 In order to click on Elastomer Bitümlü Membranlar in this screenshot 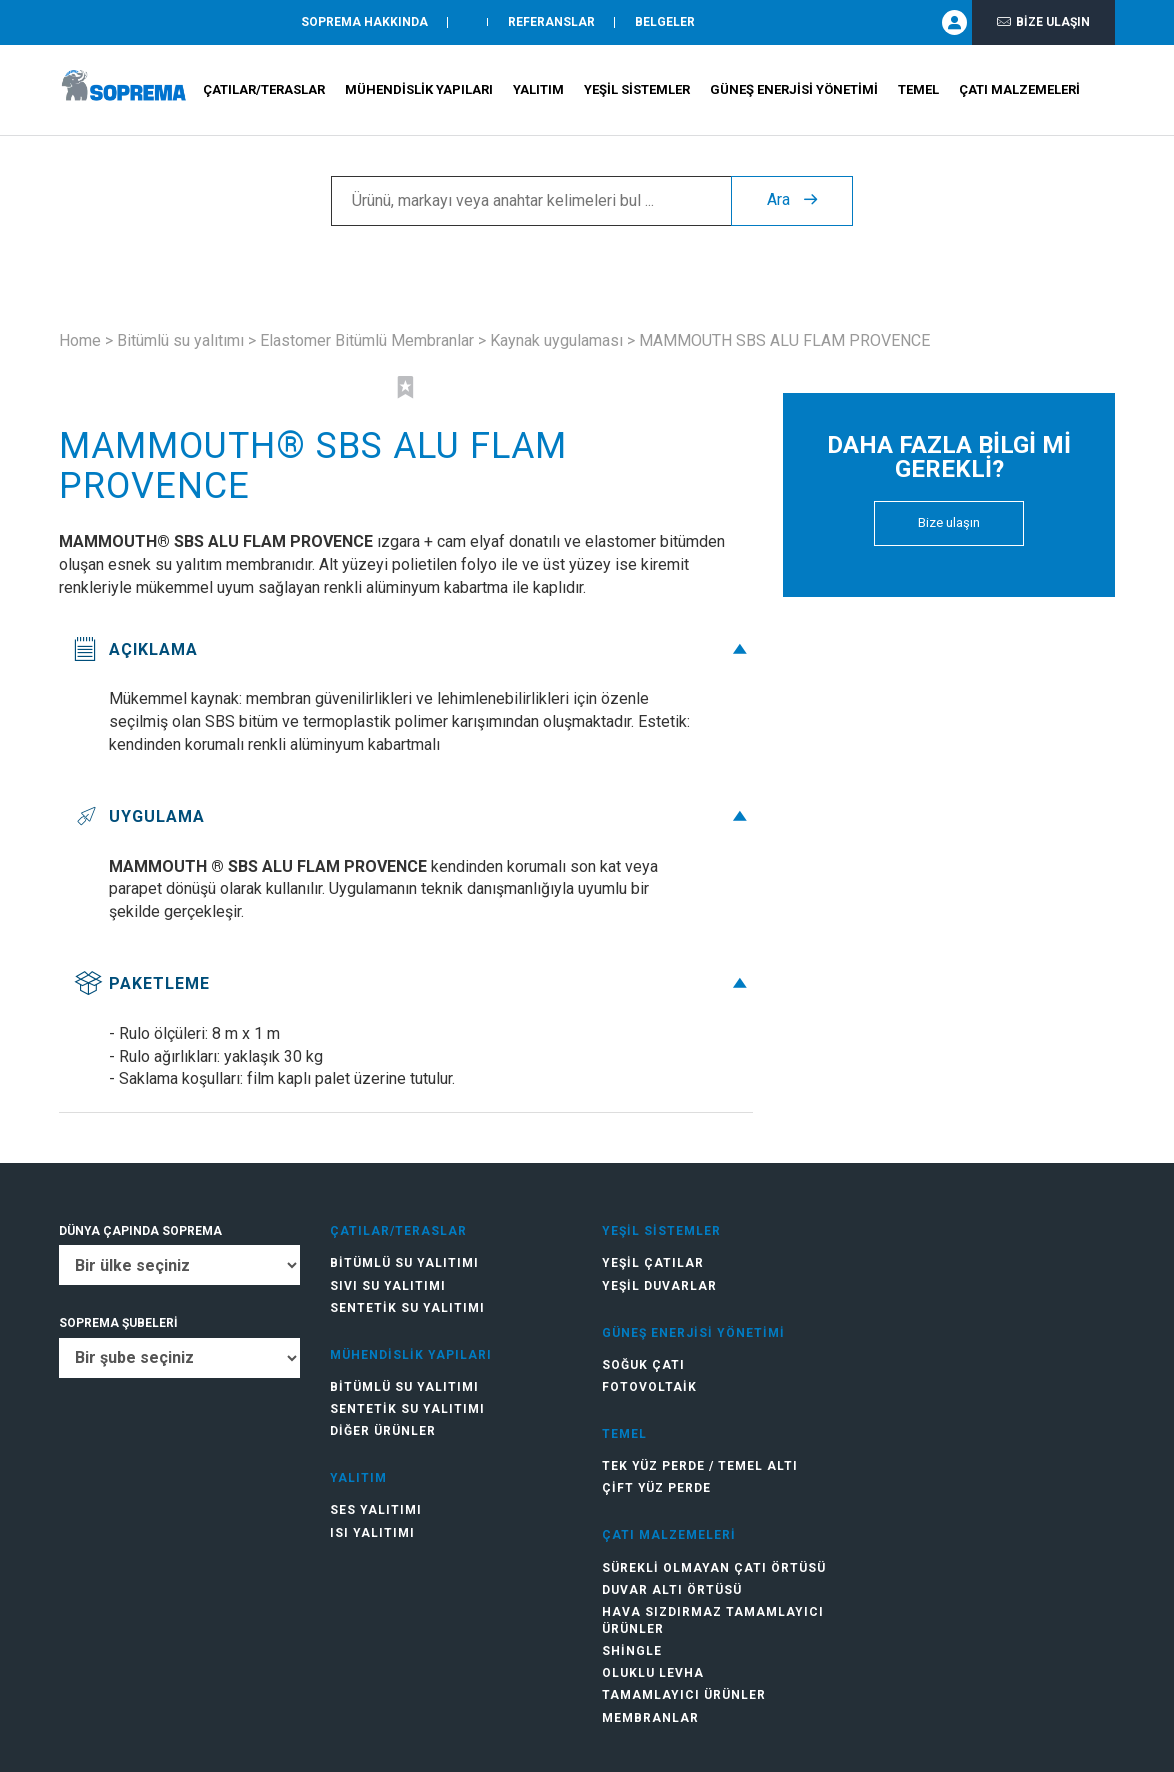, I will do `click(367, 340)`.